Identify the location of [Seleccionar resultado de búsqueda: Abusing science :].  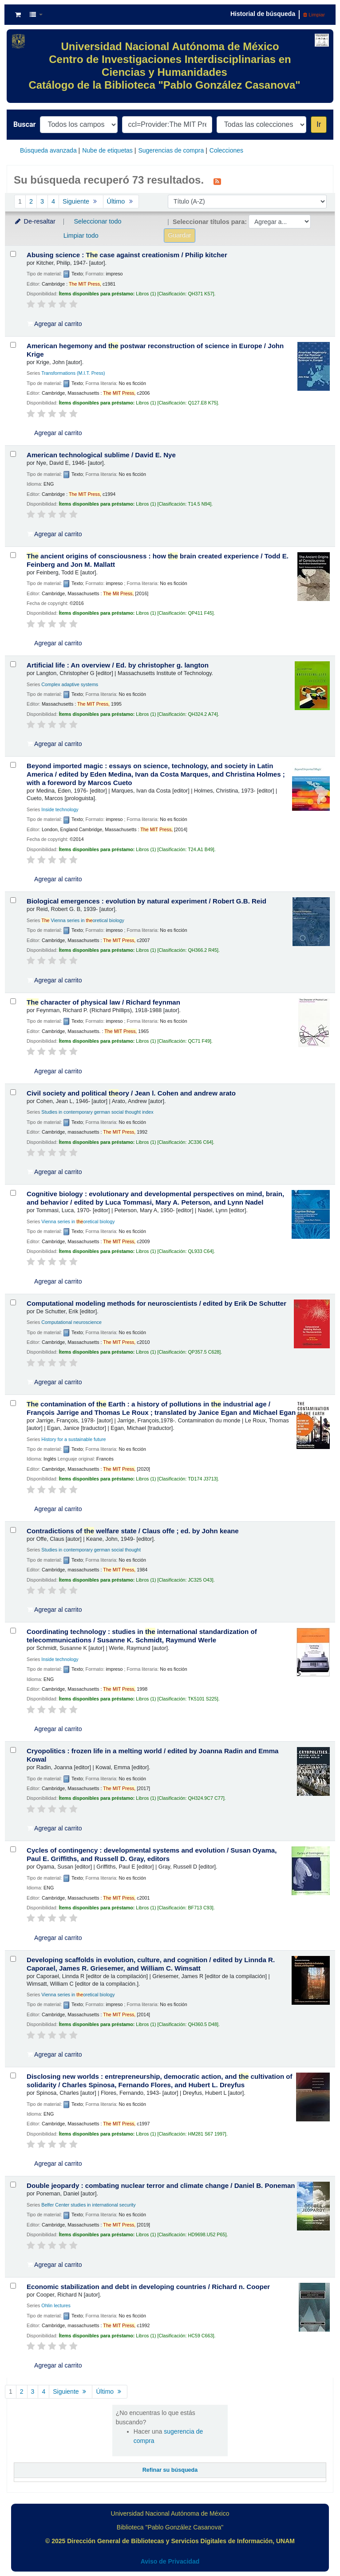
(13, 254).